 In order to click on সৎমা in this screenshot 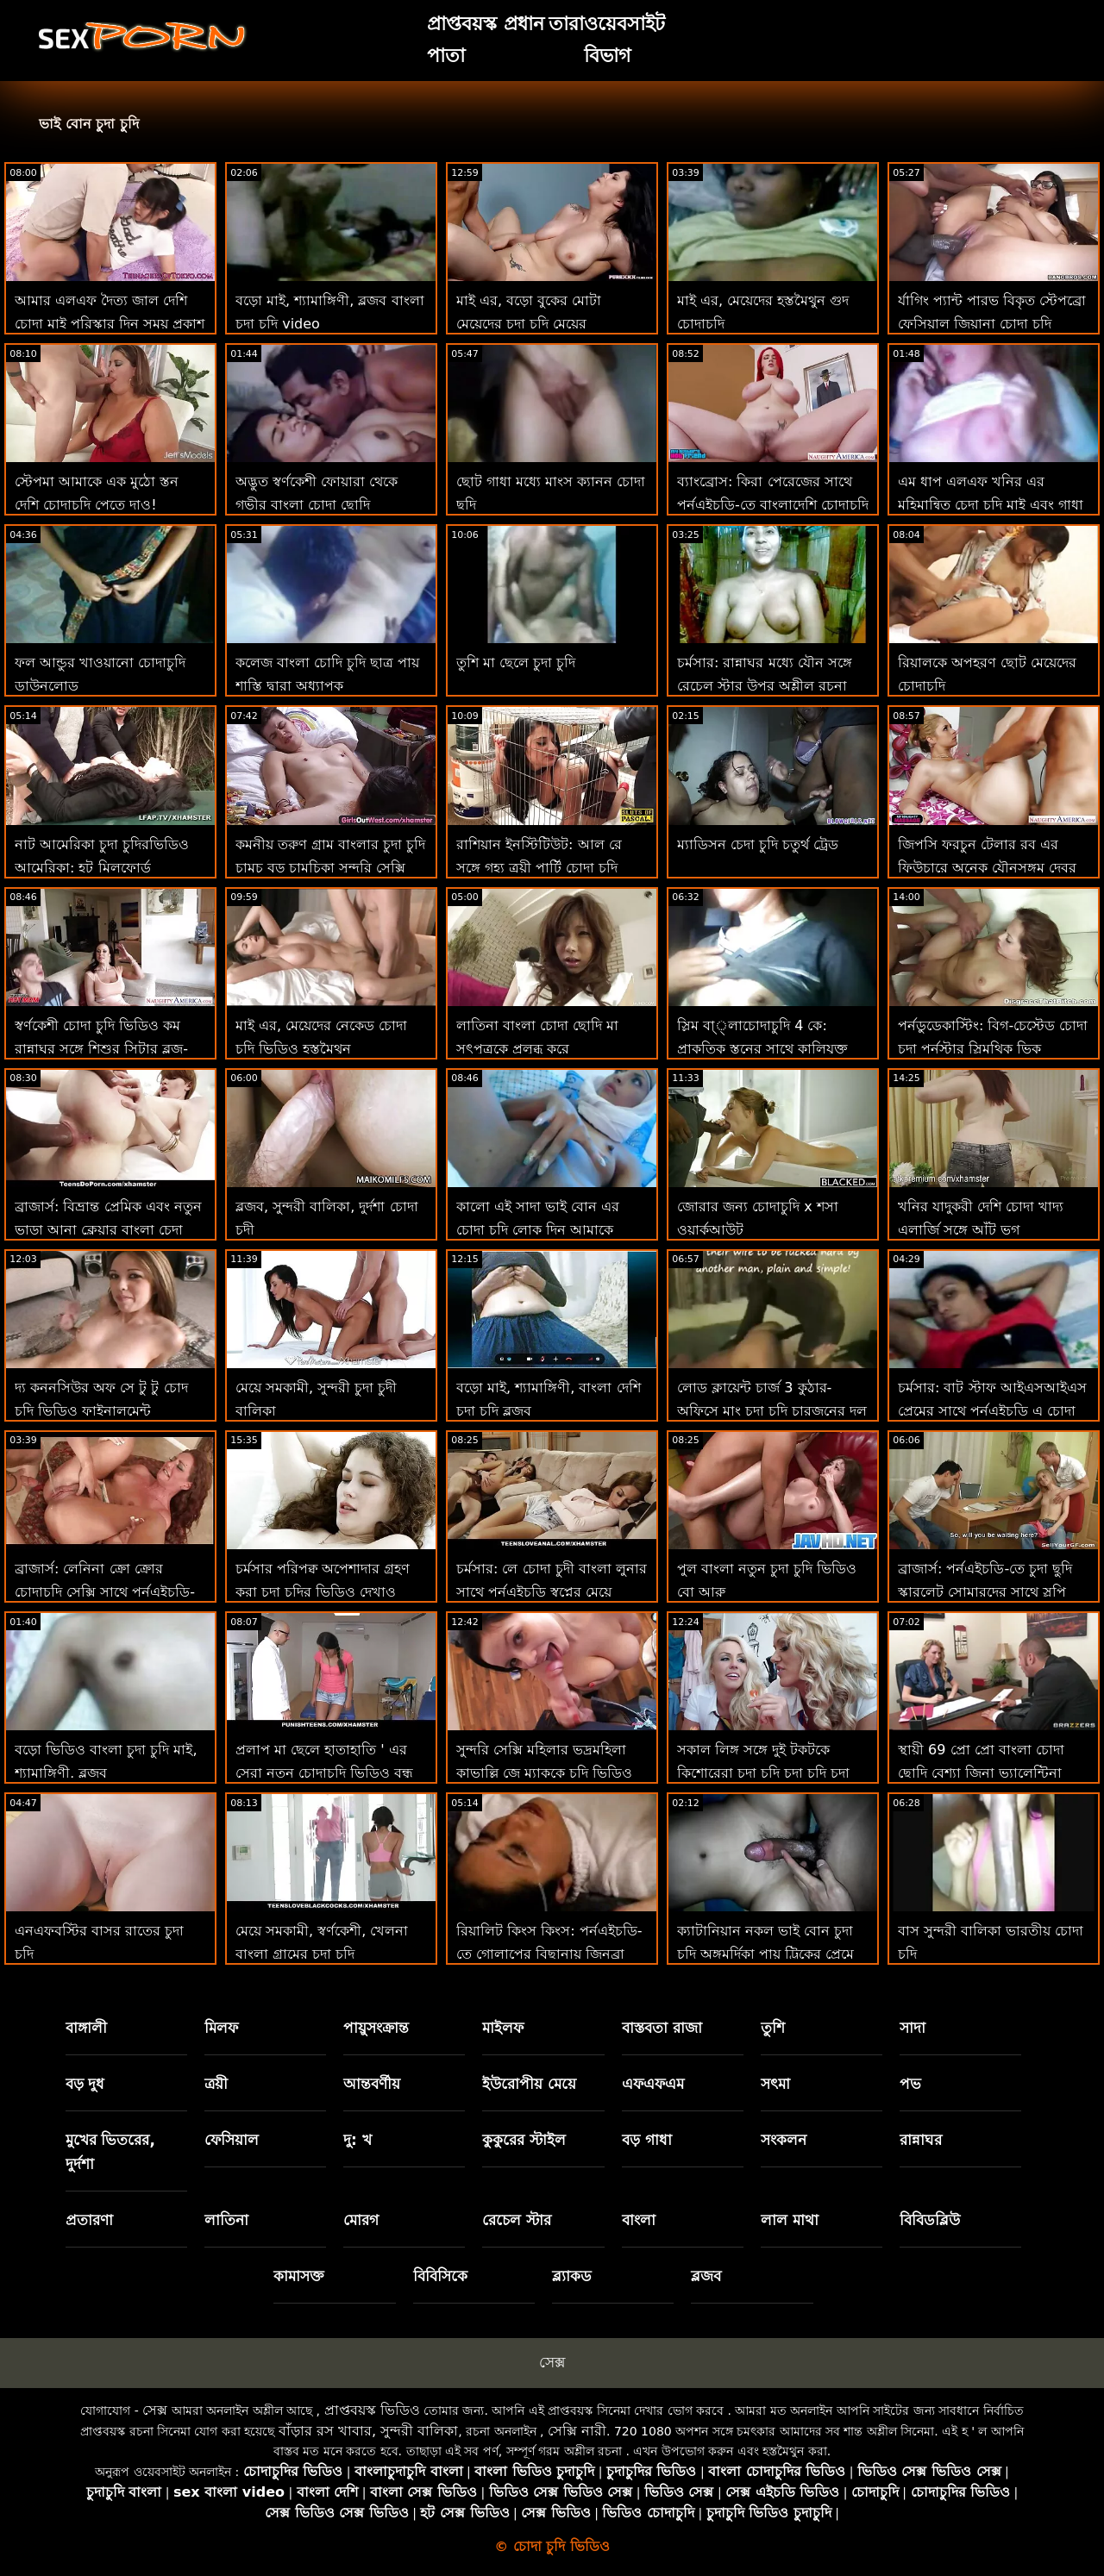, I will do `click(775, 2083)`.